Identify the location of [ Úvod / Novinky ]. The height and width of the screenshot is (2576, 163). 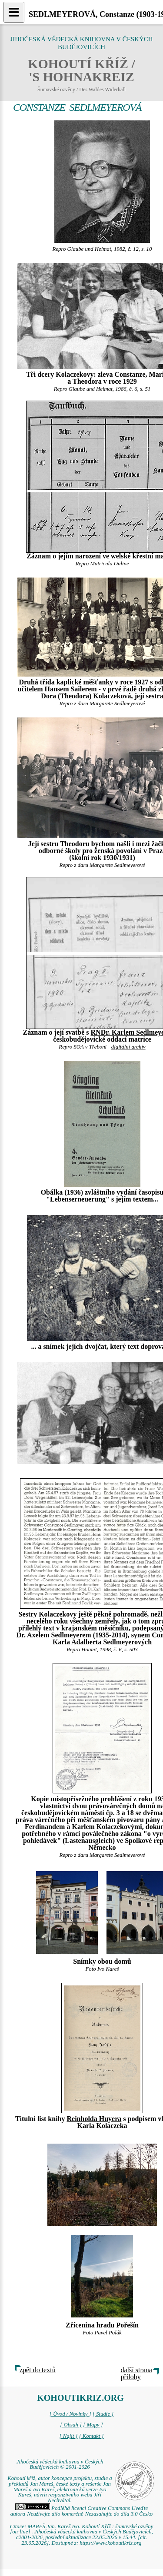
(70, 2414).